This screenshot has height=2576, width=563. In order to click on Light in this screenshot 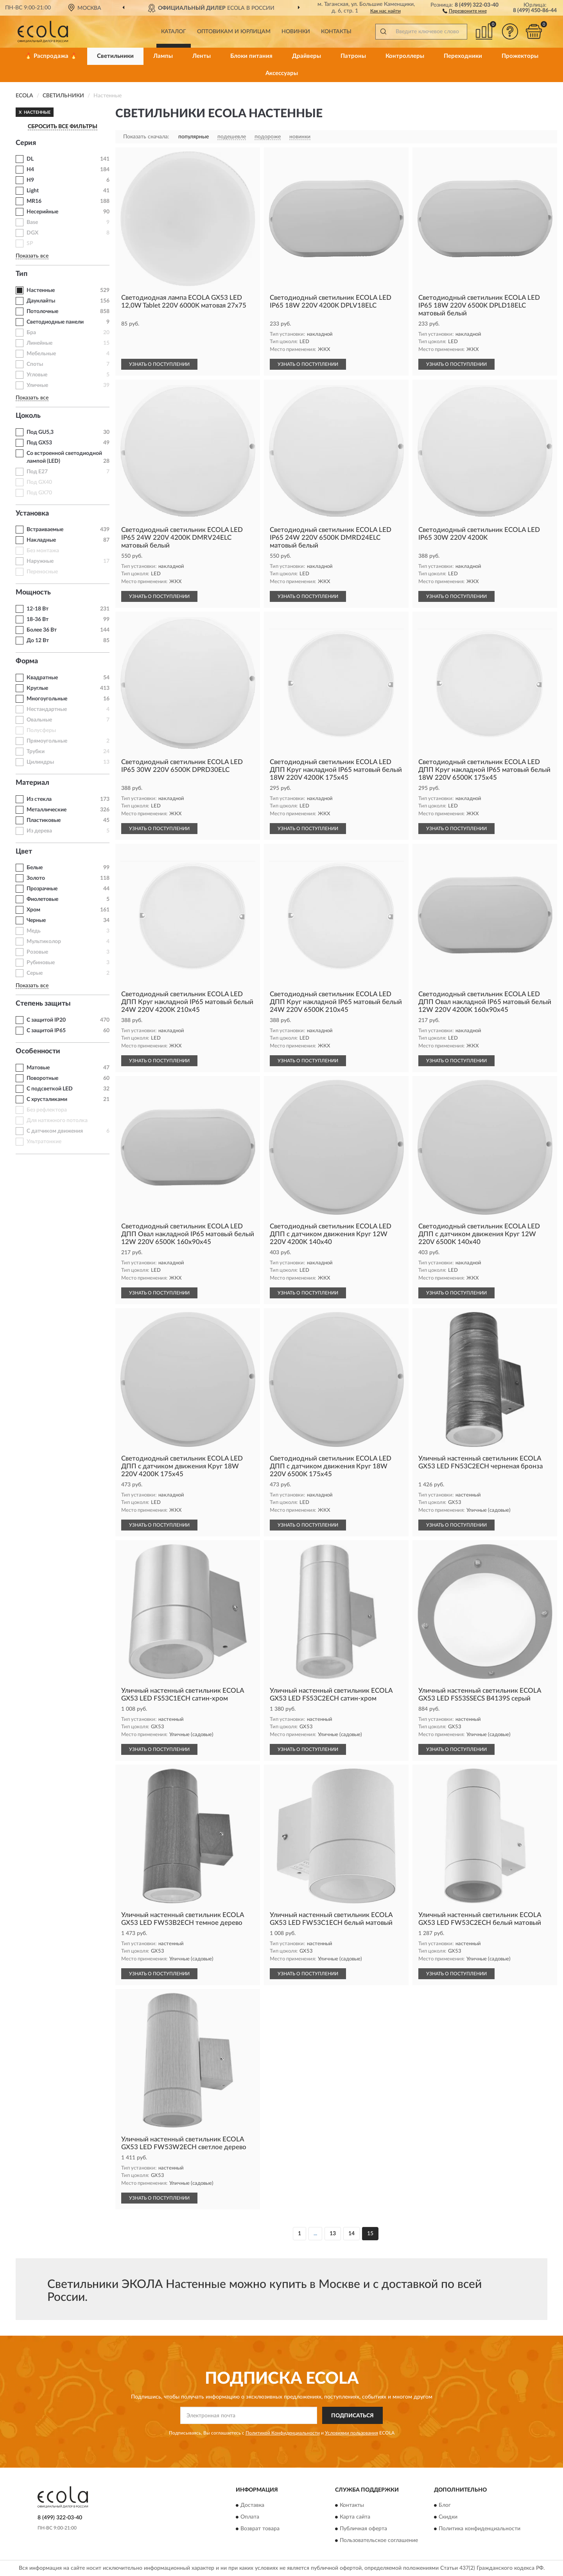, I will do `click(33, 190)`.